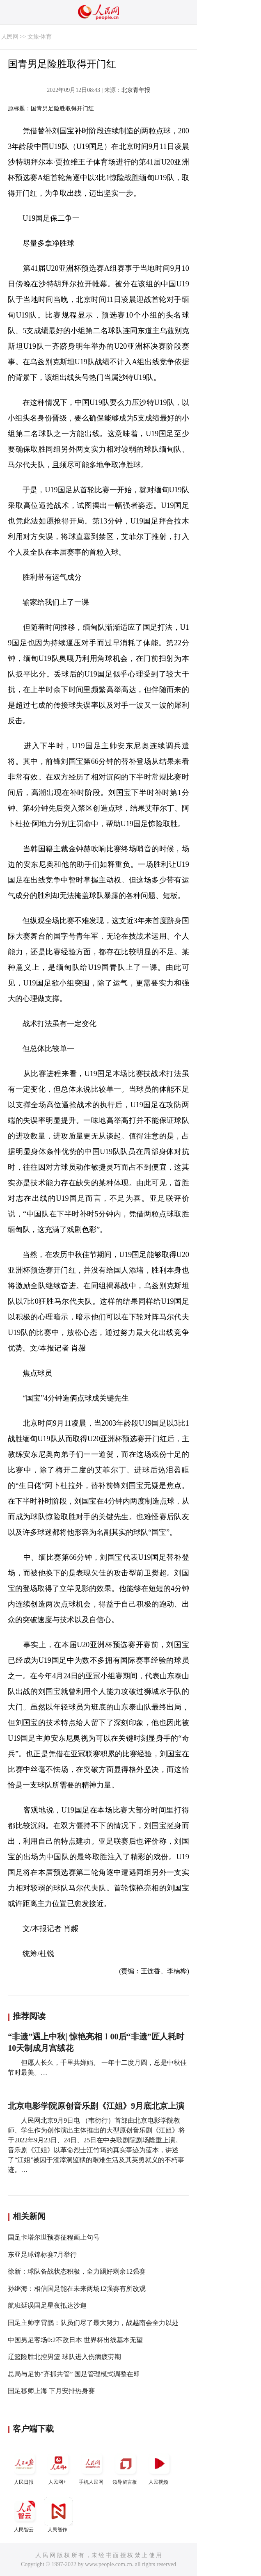  I want to click on 辽篮险胜北控男篮 球队进入伤病疲劳期, so click(64, 2356).